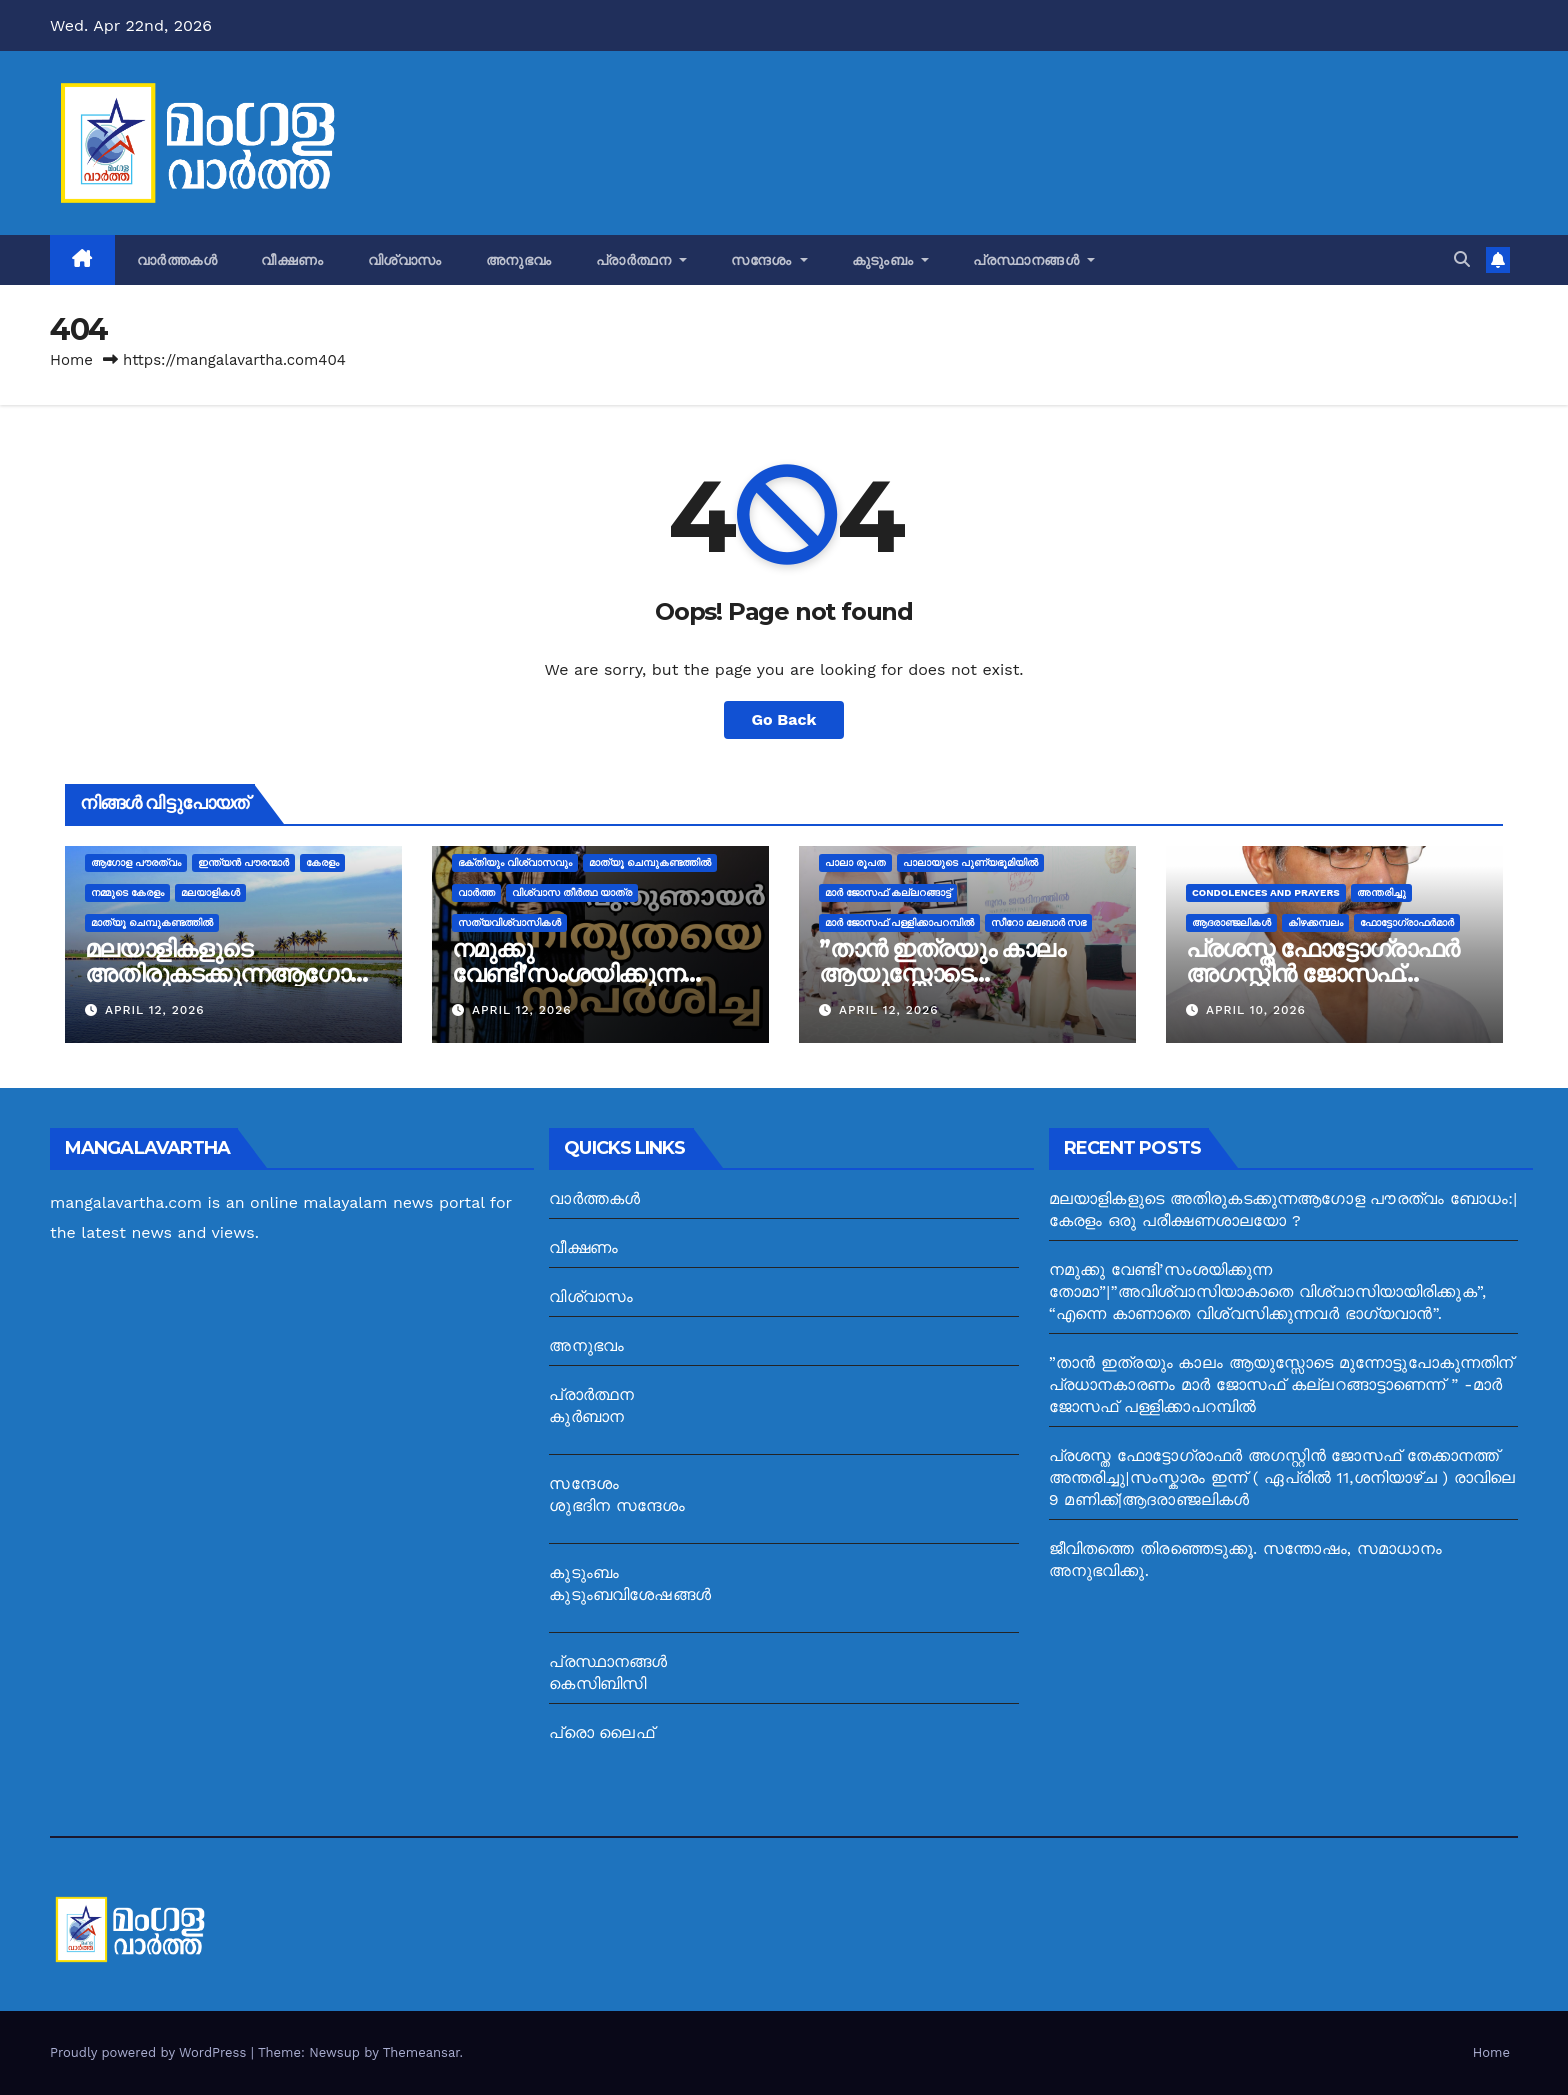 This screenshot has width=1568, height=2095. What do you see at coordinates (1034, 260) in the screenshot?
I see `പ്രസ്ഥാനങ്ങൾ` at bounding box center [1034, 260].